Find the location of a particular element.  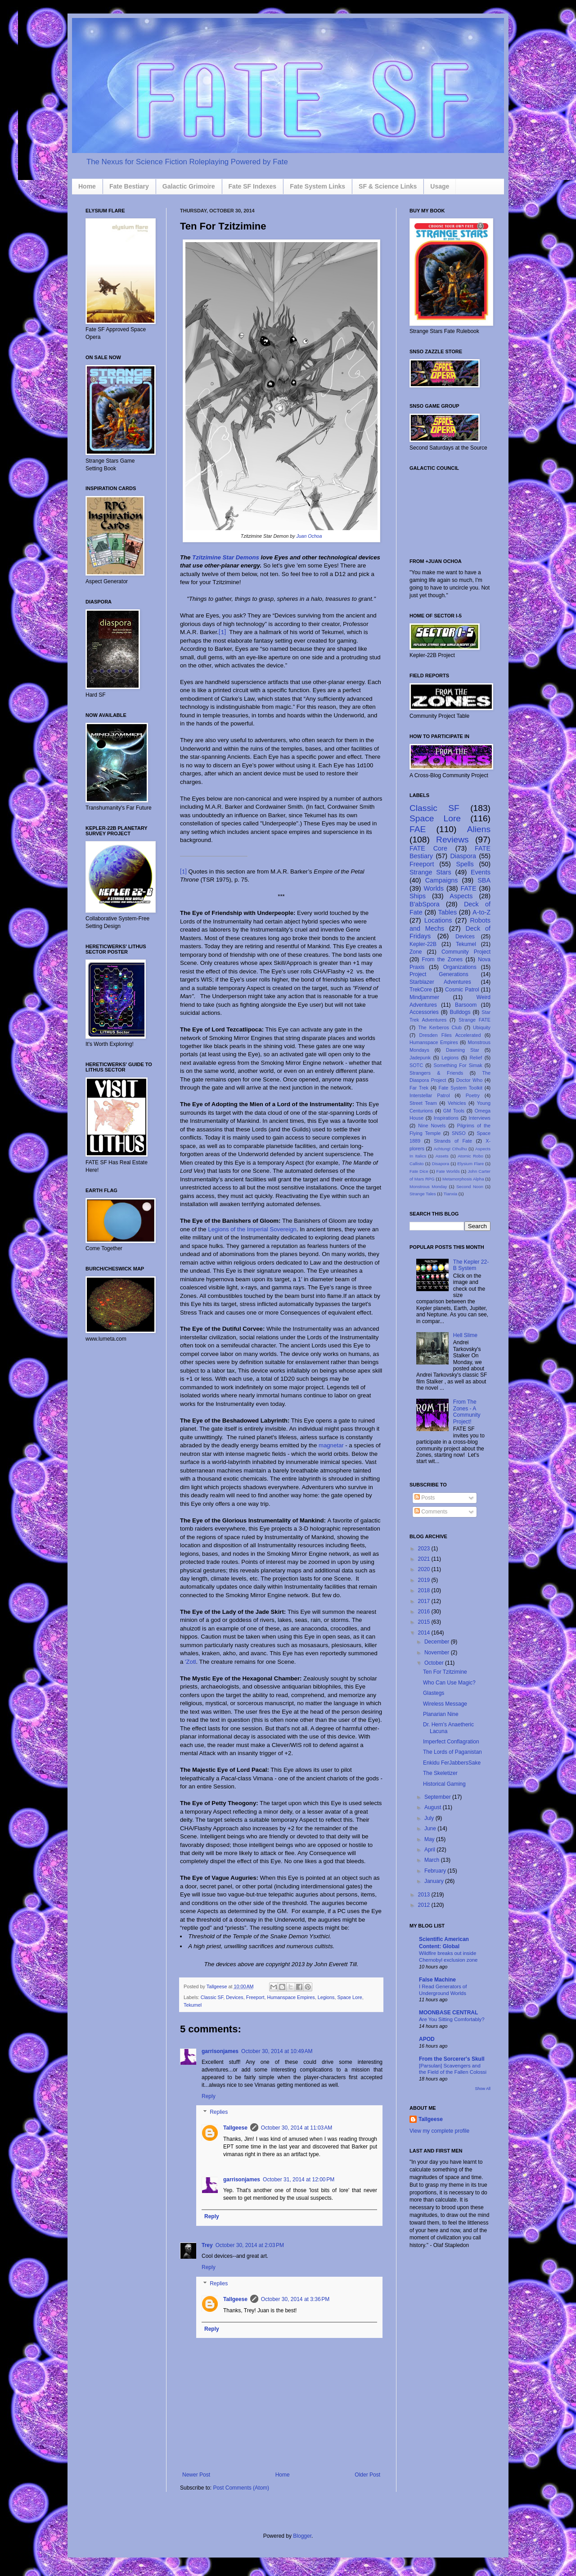

Strange FATE is located at coordinates (474, 1019).